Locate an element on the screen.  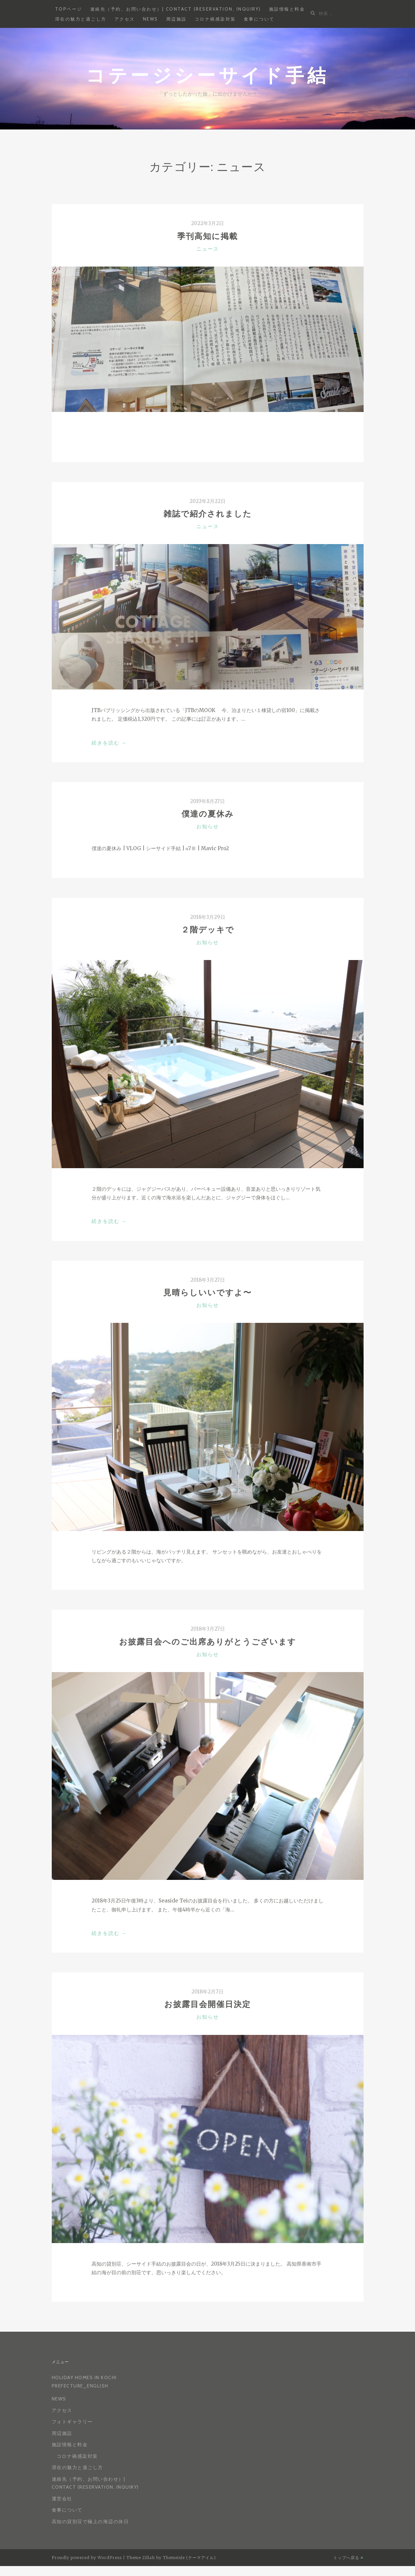
施設情報と料金 is located at coordinates (287, 9).